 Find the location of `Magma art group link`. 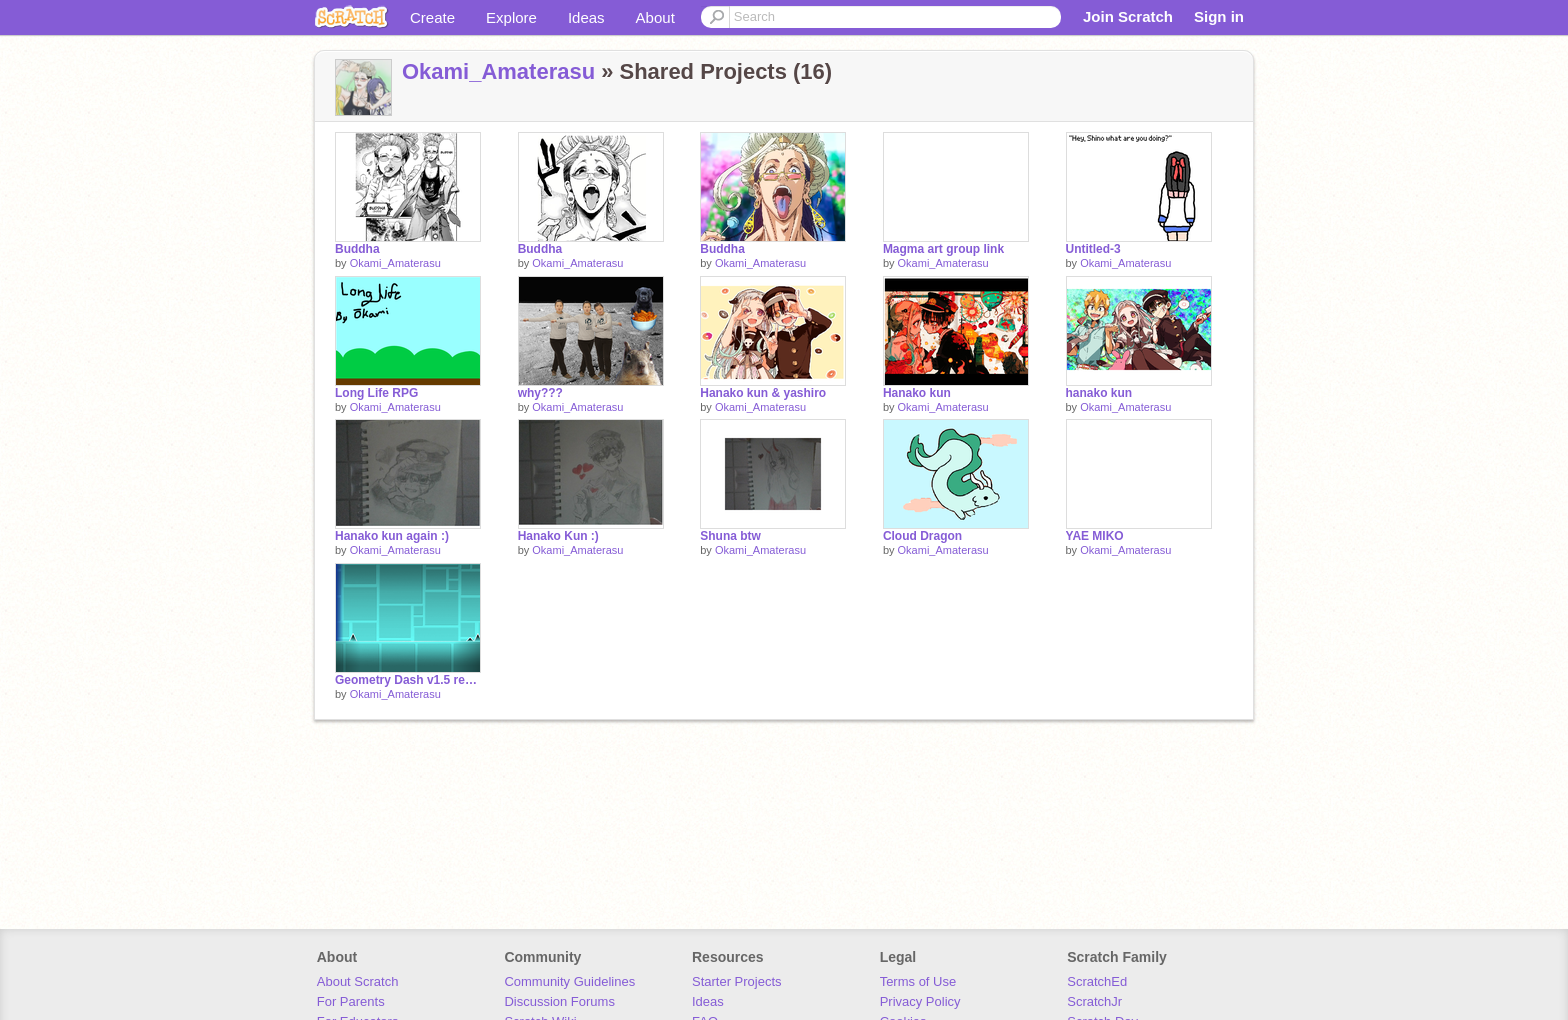

Magma art group link is located at coordinates (943, 249).